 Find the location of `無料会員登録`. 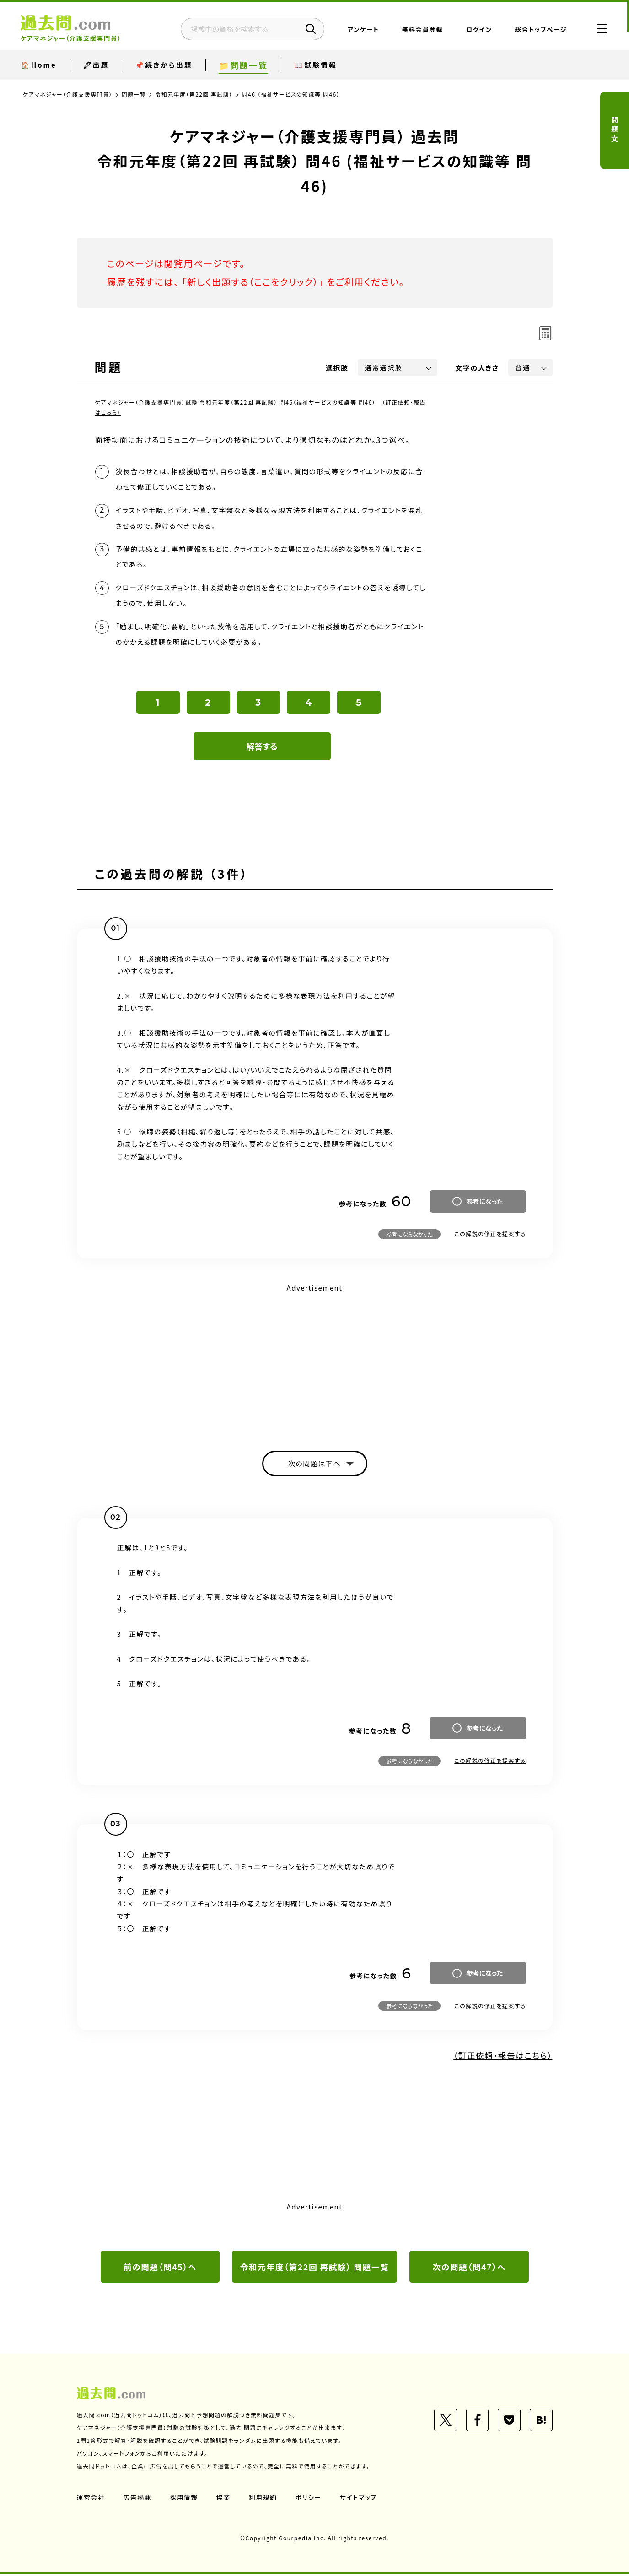

無料会員登録 is located at coordinates (420, 29).